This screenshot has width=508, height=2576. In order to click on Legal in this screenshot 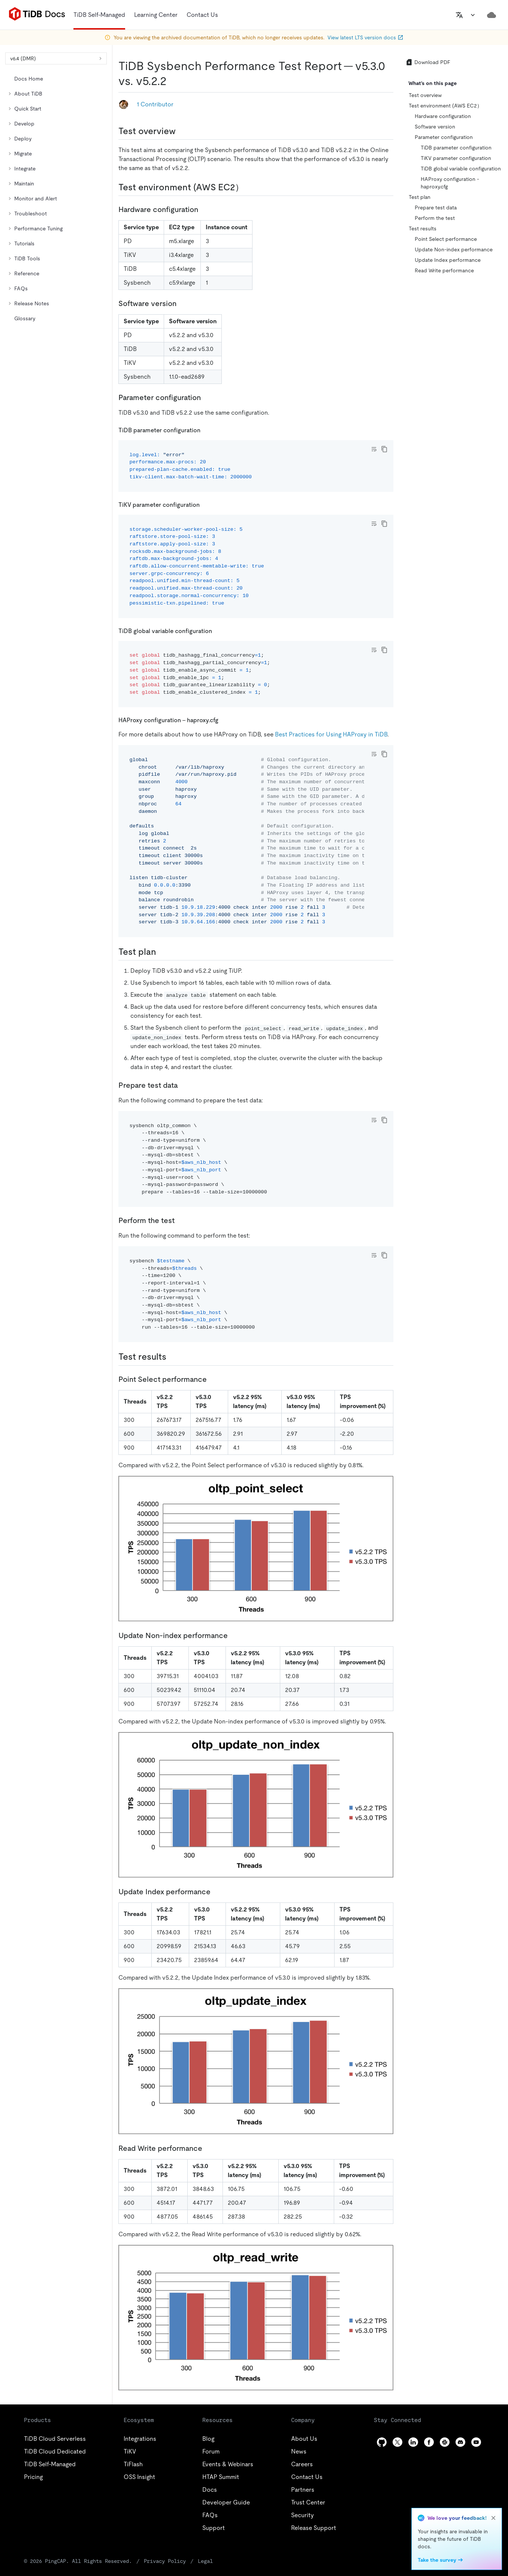, I will do `click(205, 2561)`.